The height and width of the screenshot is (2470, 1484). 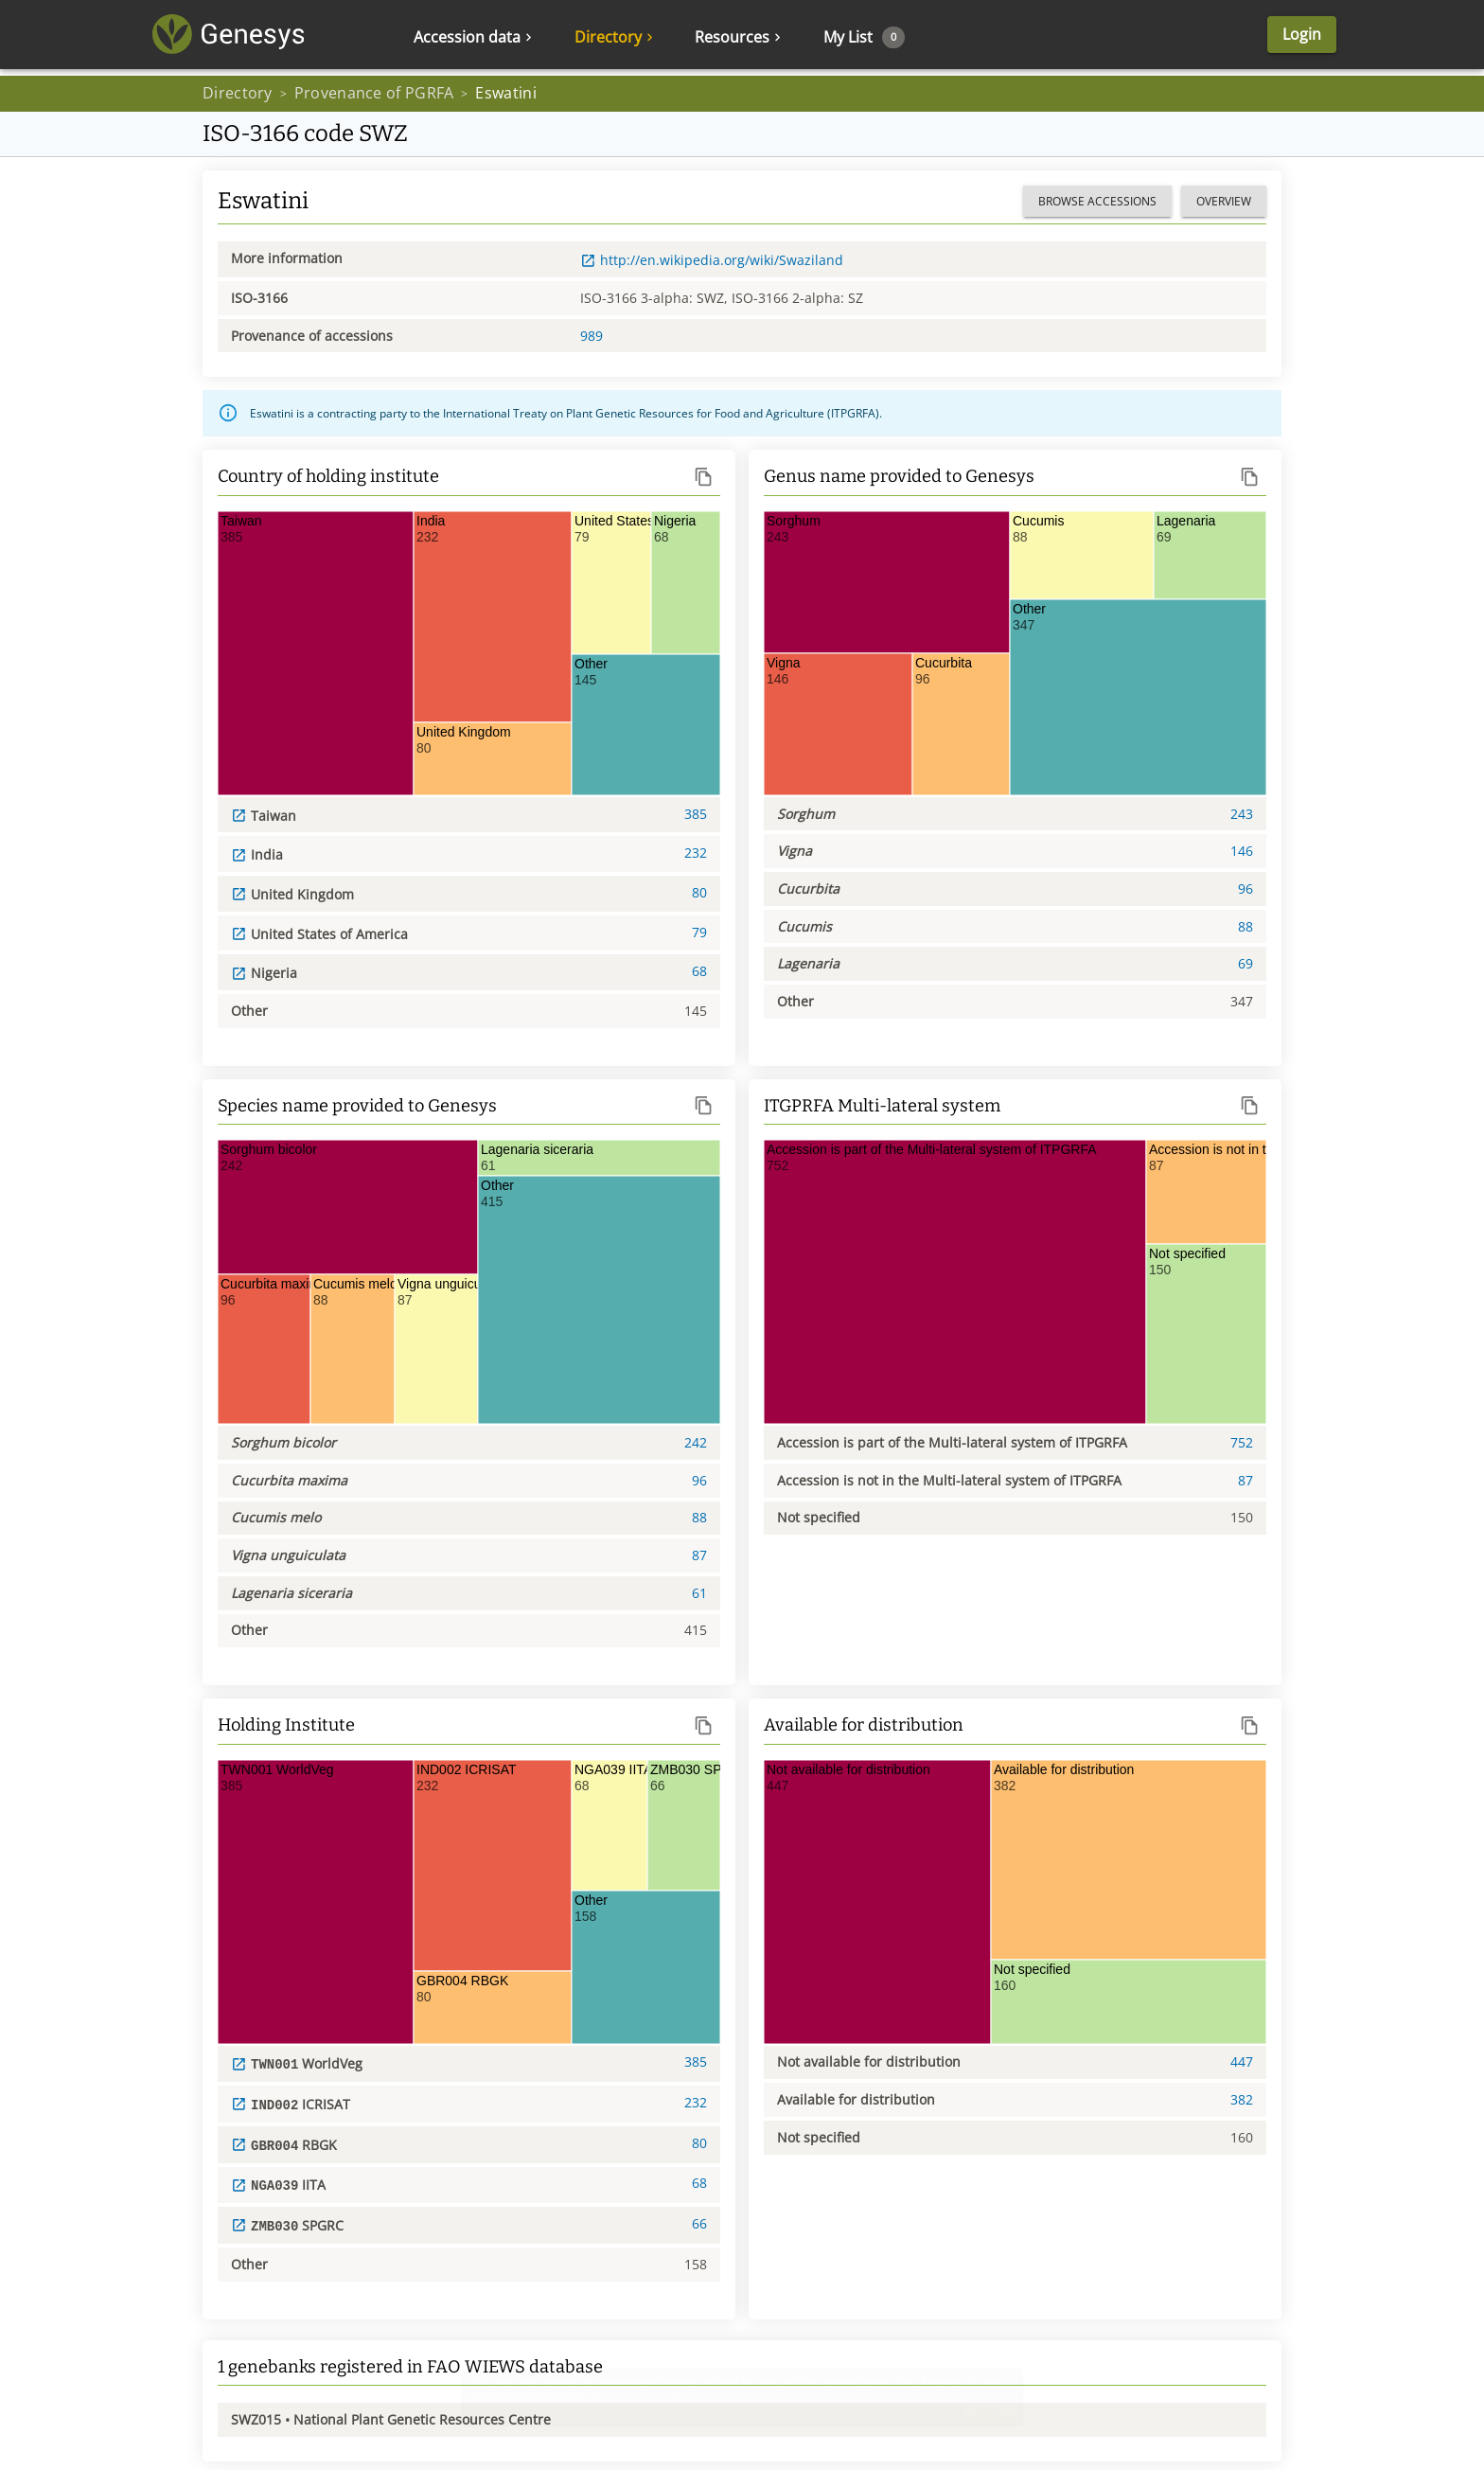 What do you see at coordinates (1223, 201) in the screenshot?
I see `Overview` at bounding box center [1223, 201].